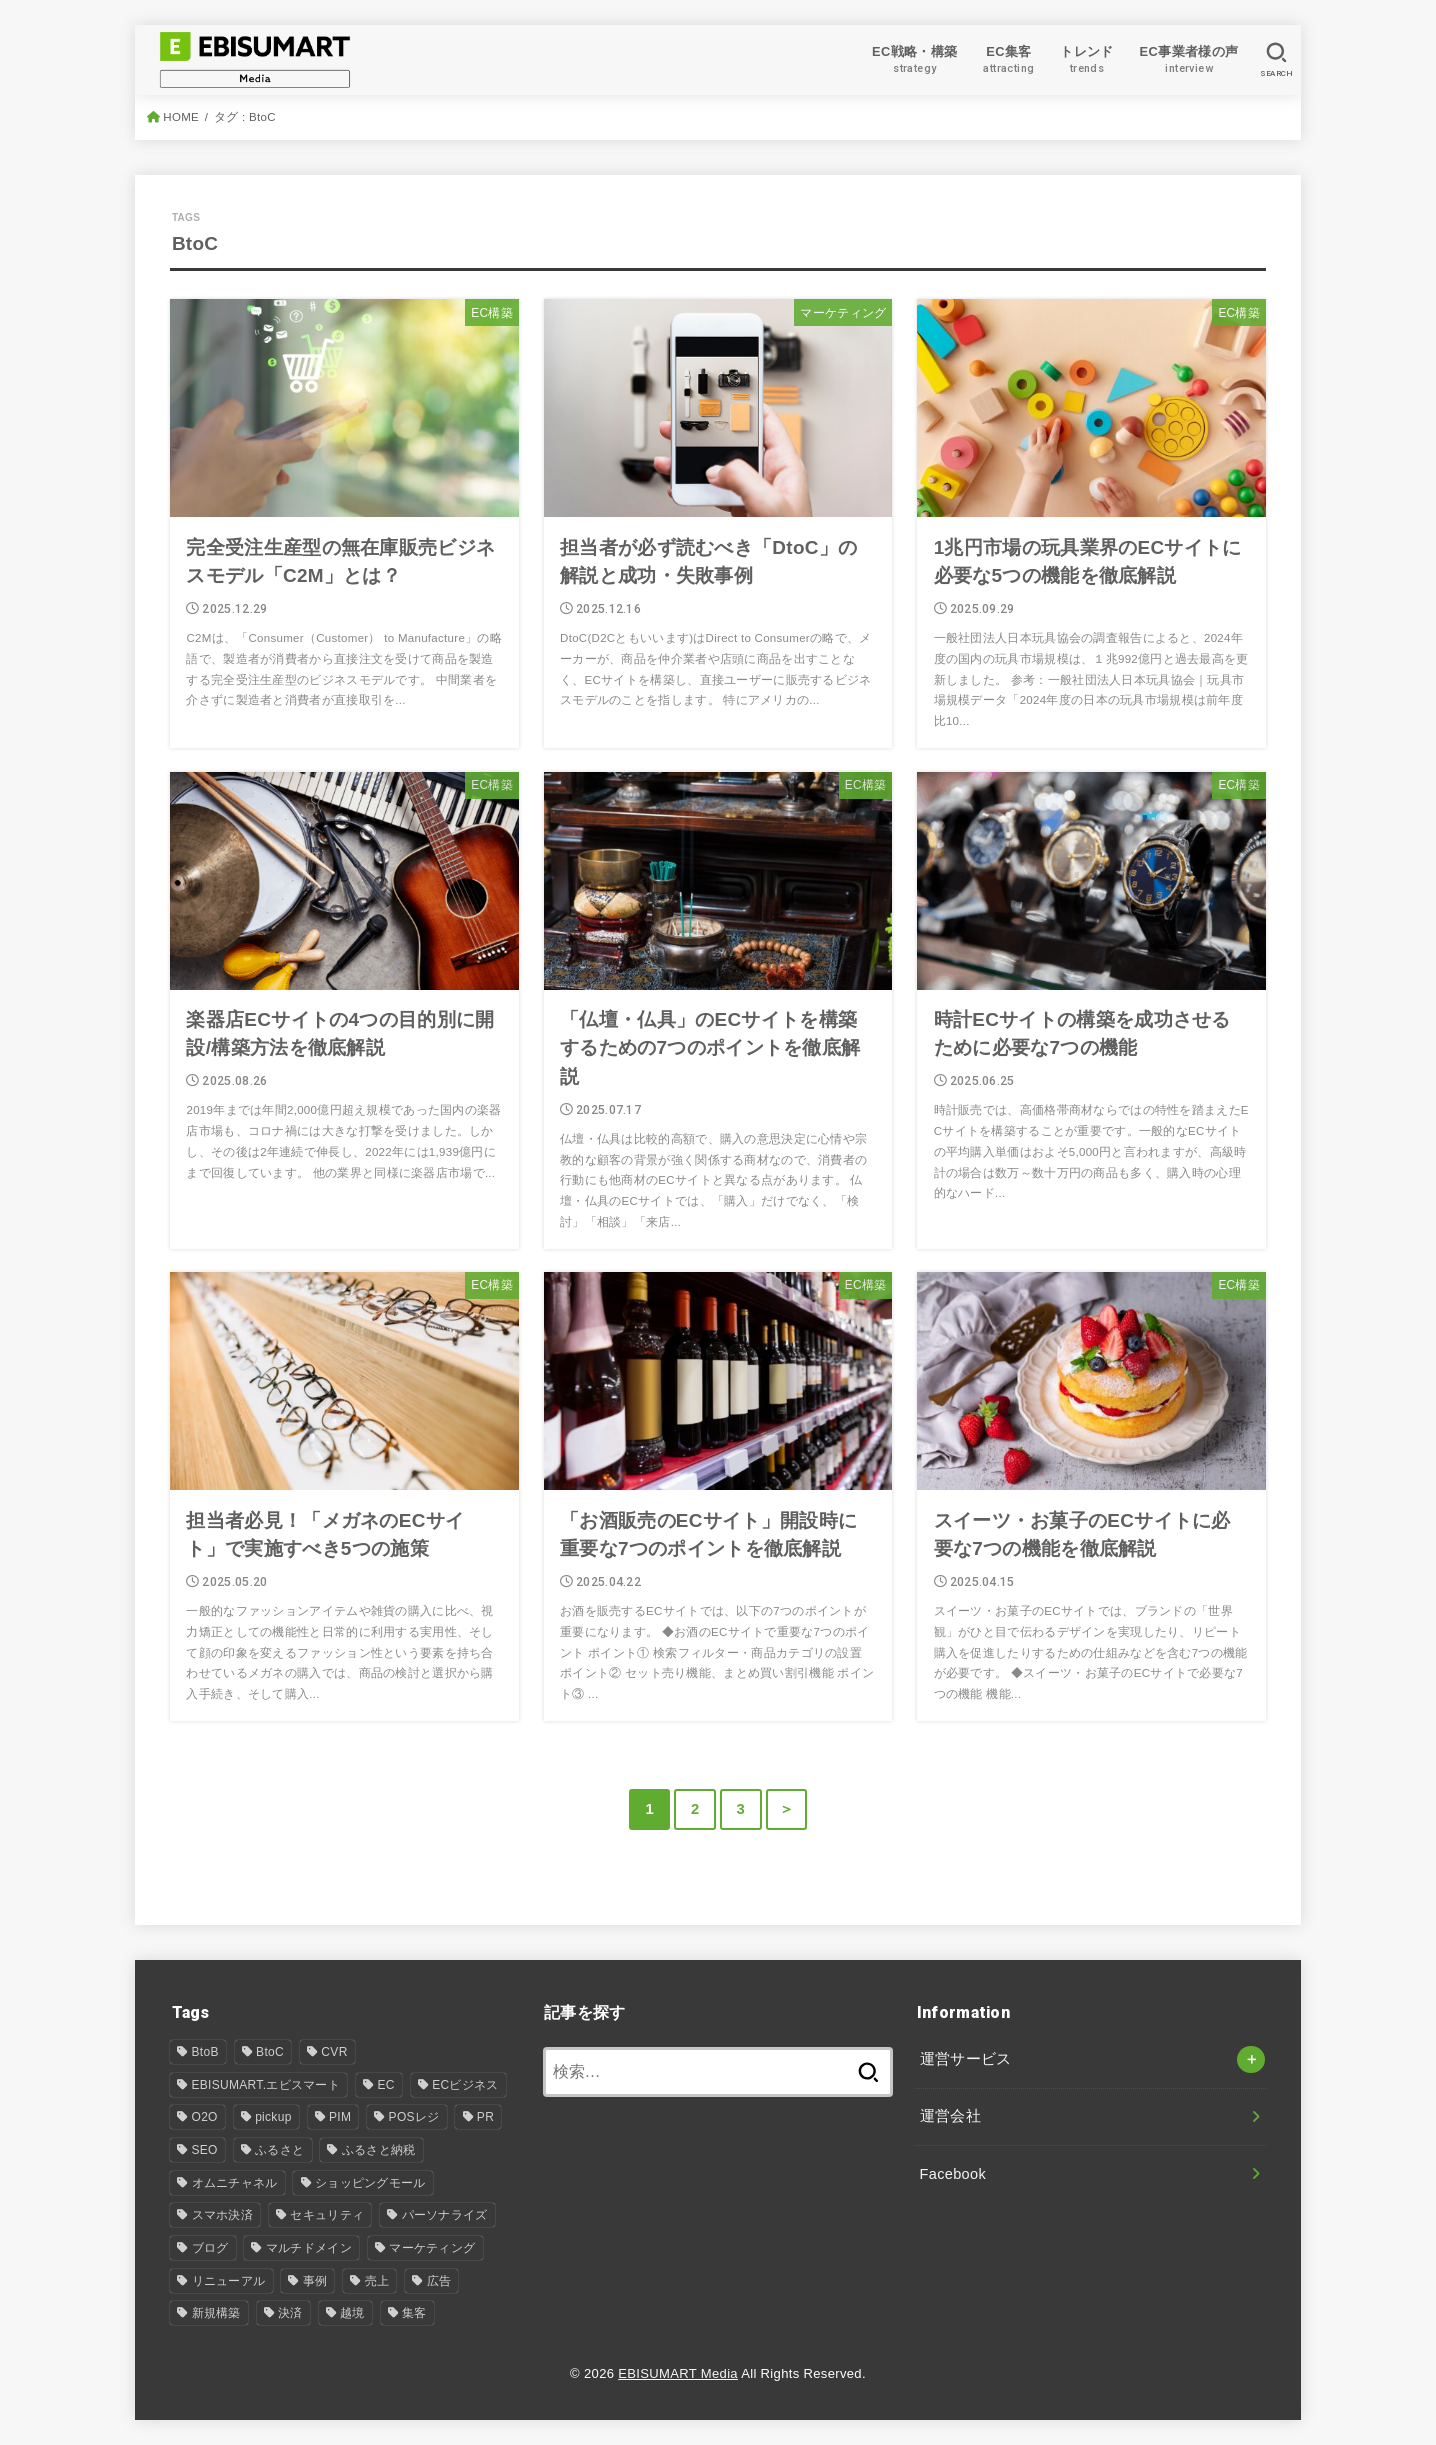 The image size is (1436, 2445). What do you see at coordinates (370, 2183) in the screenshot?
I see `ショッピングモール [ショッピングモール (12個の項目)]` at bounding box center [370, 2183].